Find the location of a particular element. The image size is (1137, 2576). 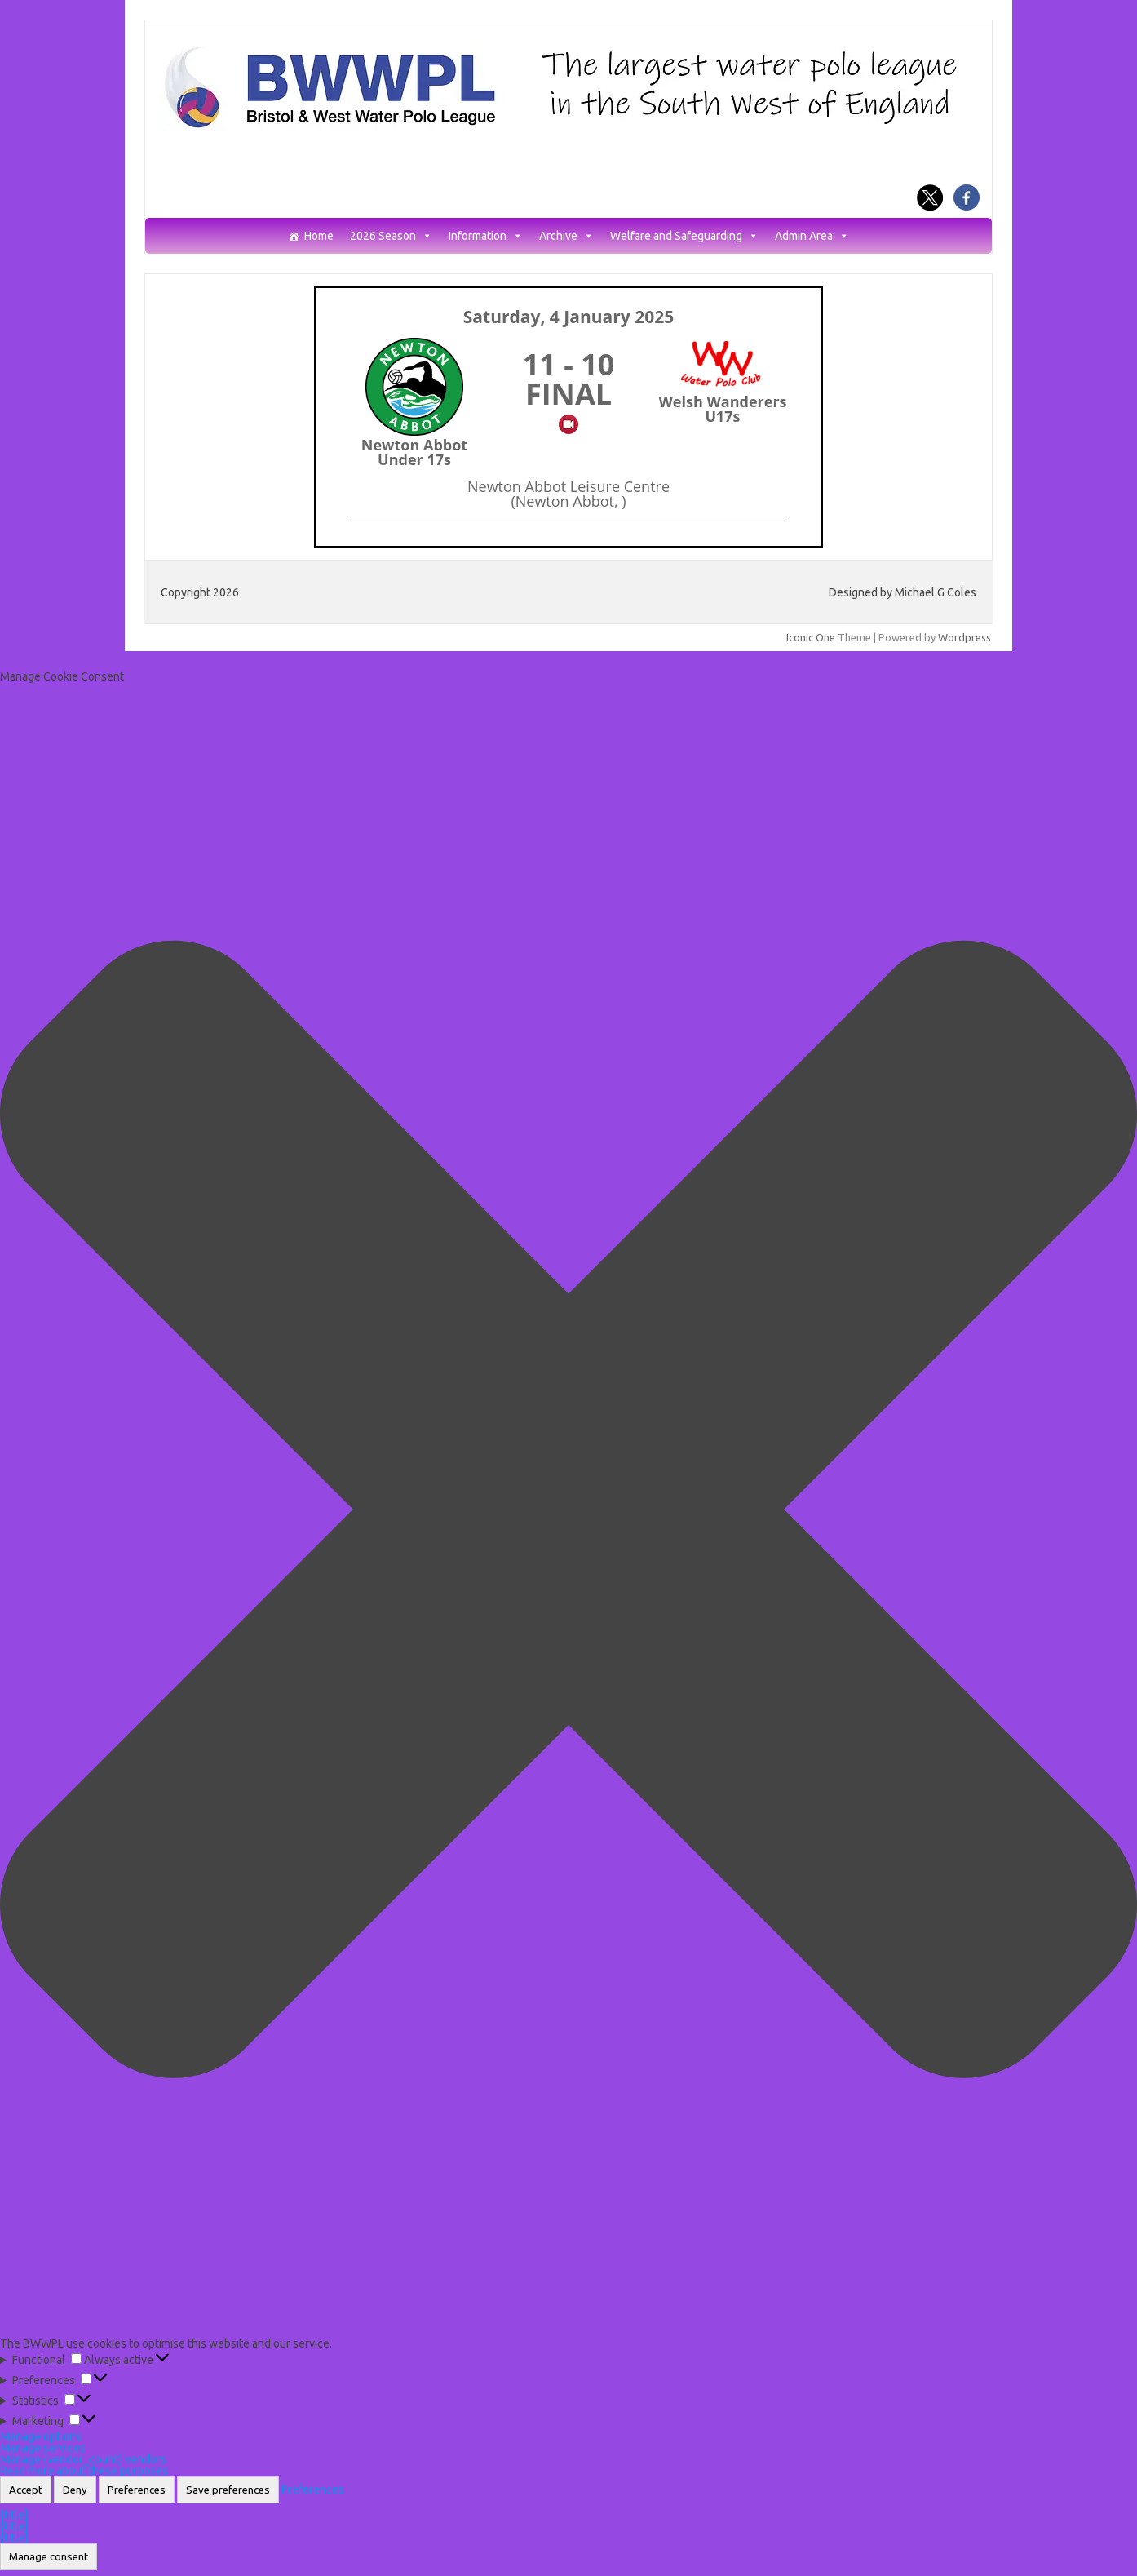

Accept is located at coordinates (25, 2490).